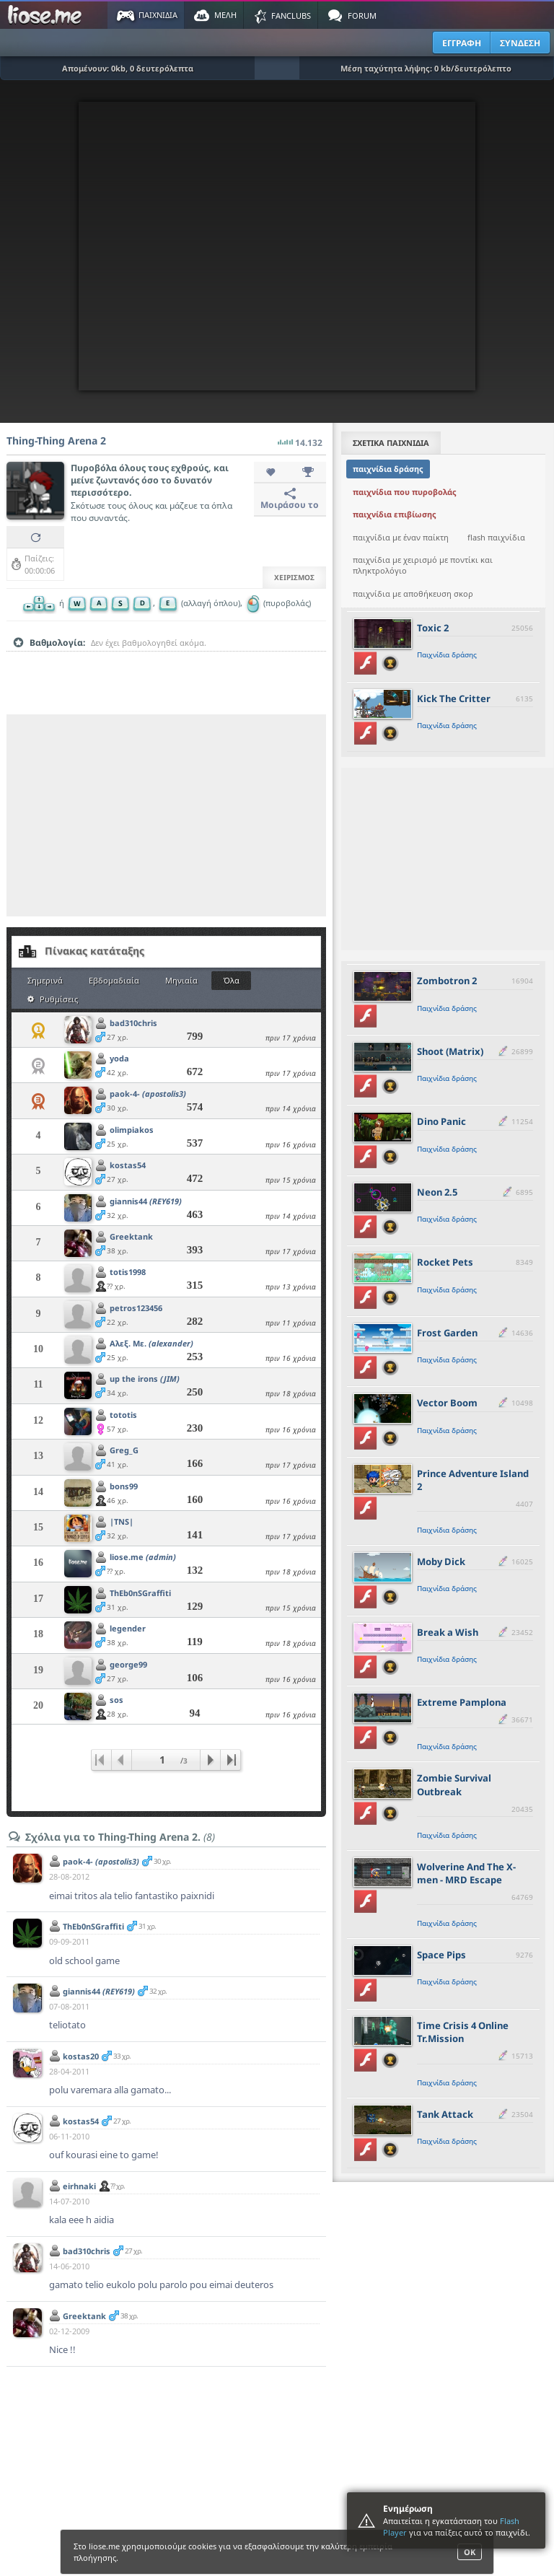 The width and height of the screenshot is (554, 2576). Describe the element at coordinates (143, 1556) in the screenshot. I see `liose.me` at that location.